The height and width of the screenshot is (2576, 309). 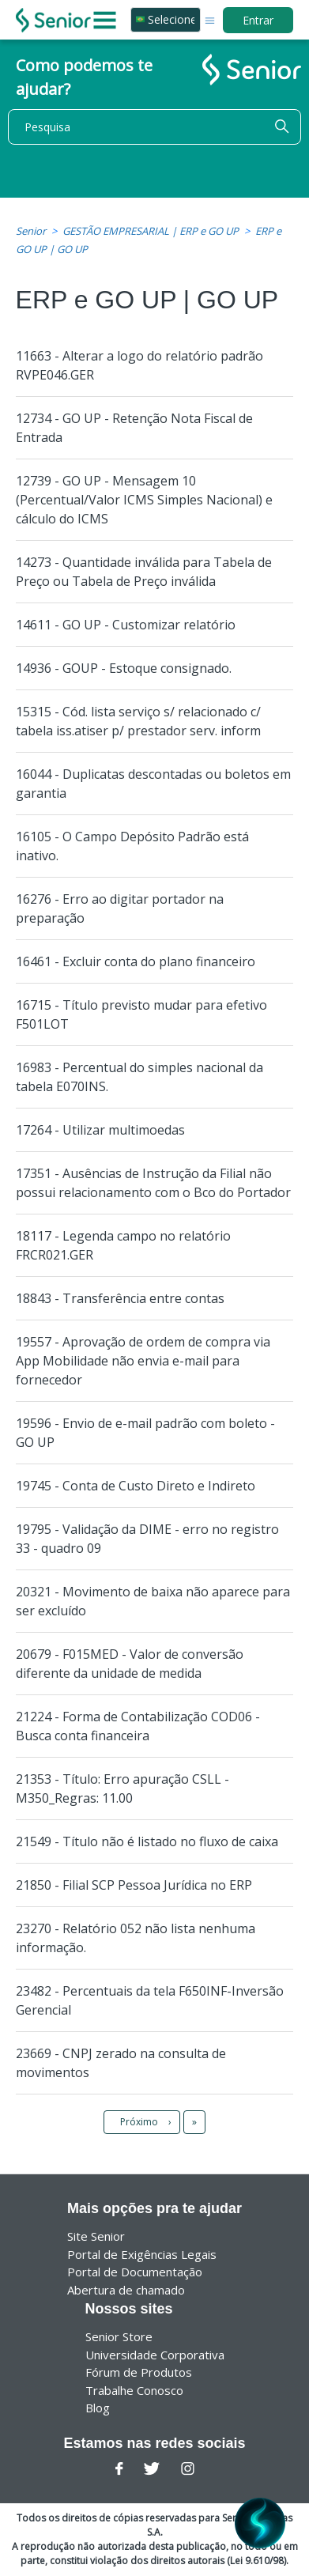 I want to click on Abertura de chamado, so click(x=126, y=2290).